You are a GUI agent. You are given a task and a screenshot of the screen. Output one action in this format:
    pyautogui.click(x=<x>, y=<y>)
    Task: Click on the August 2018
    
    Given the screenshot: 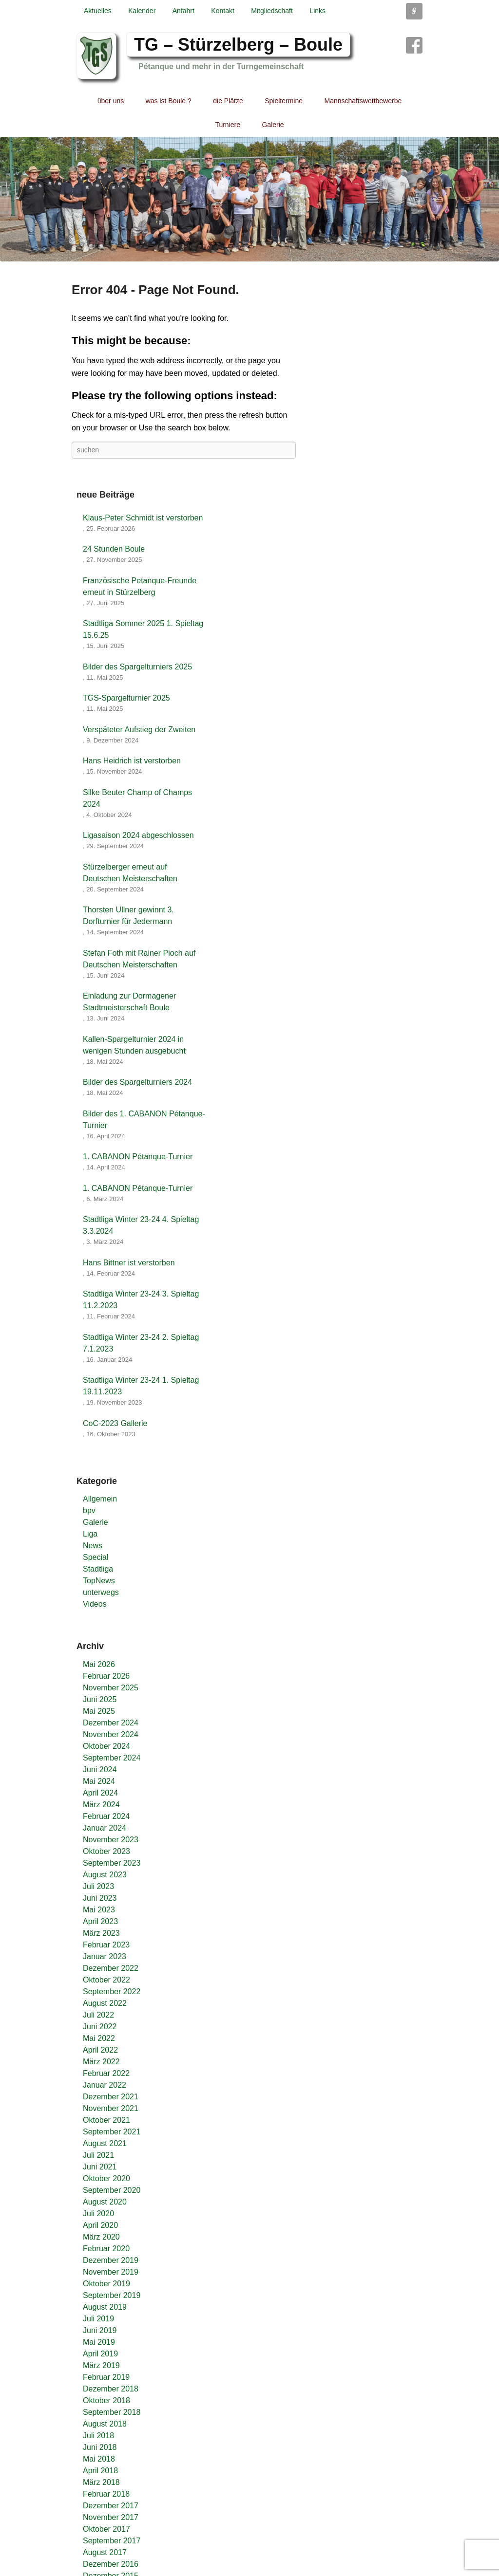 What is the action you would take?
    pyautogui.click(x=105, y=2424)
    